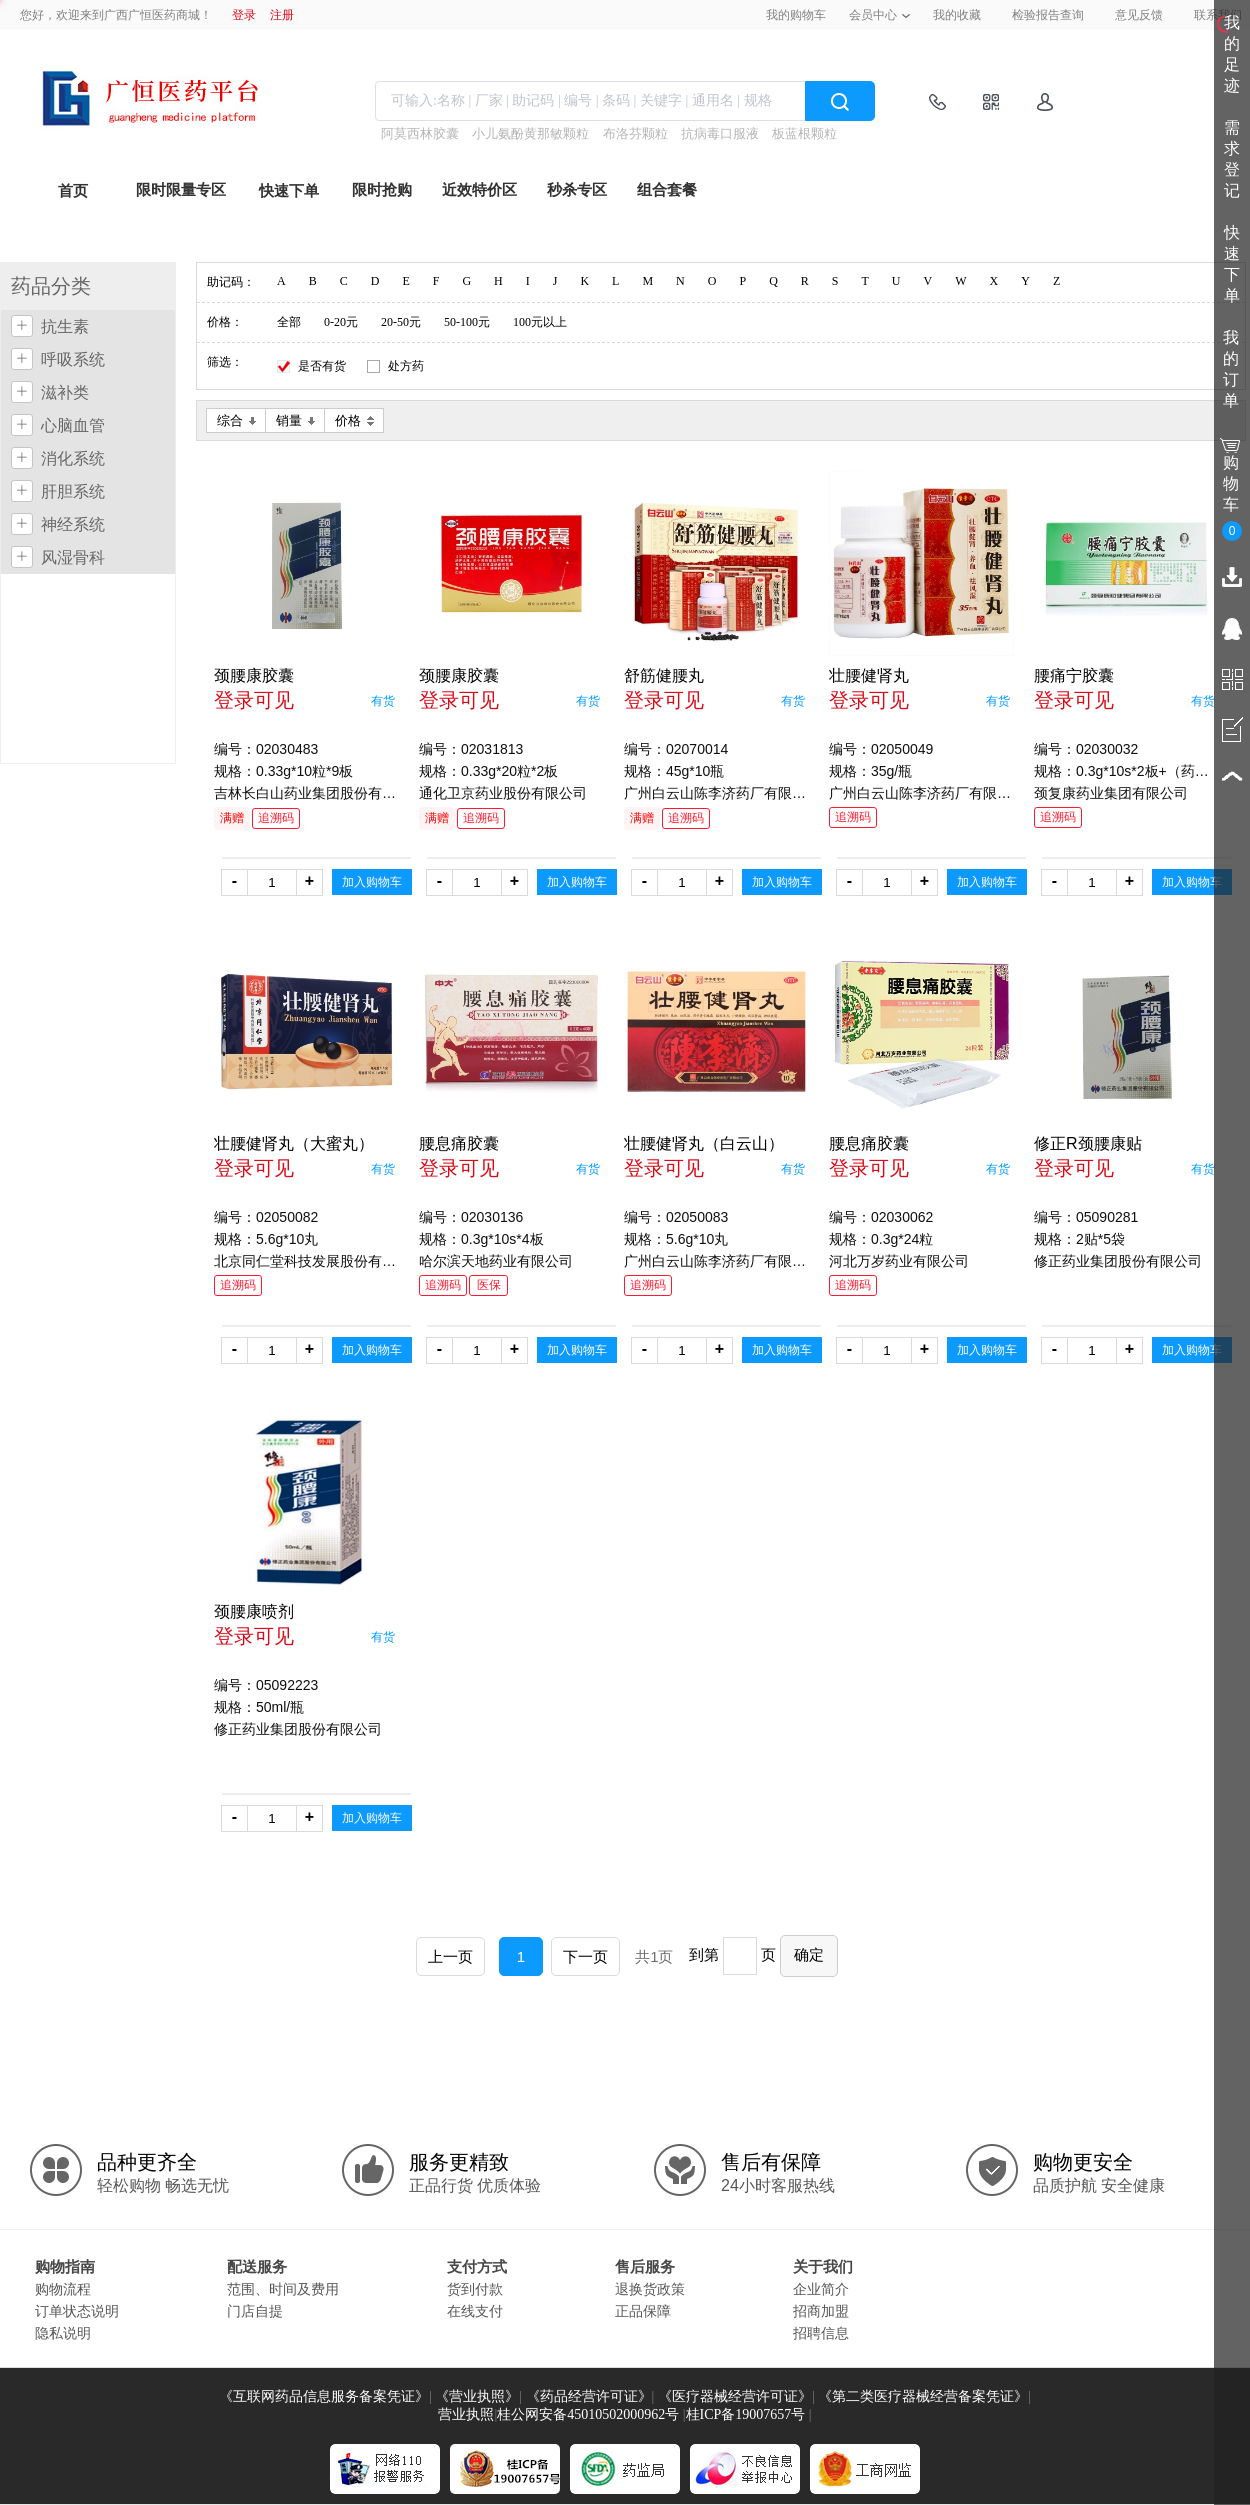 The width and height of the screenshot is (1250, 2505). I want to click on 是否有货, so click(322, 366).